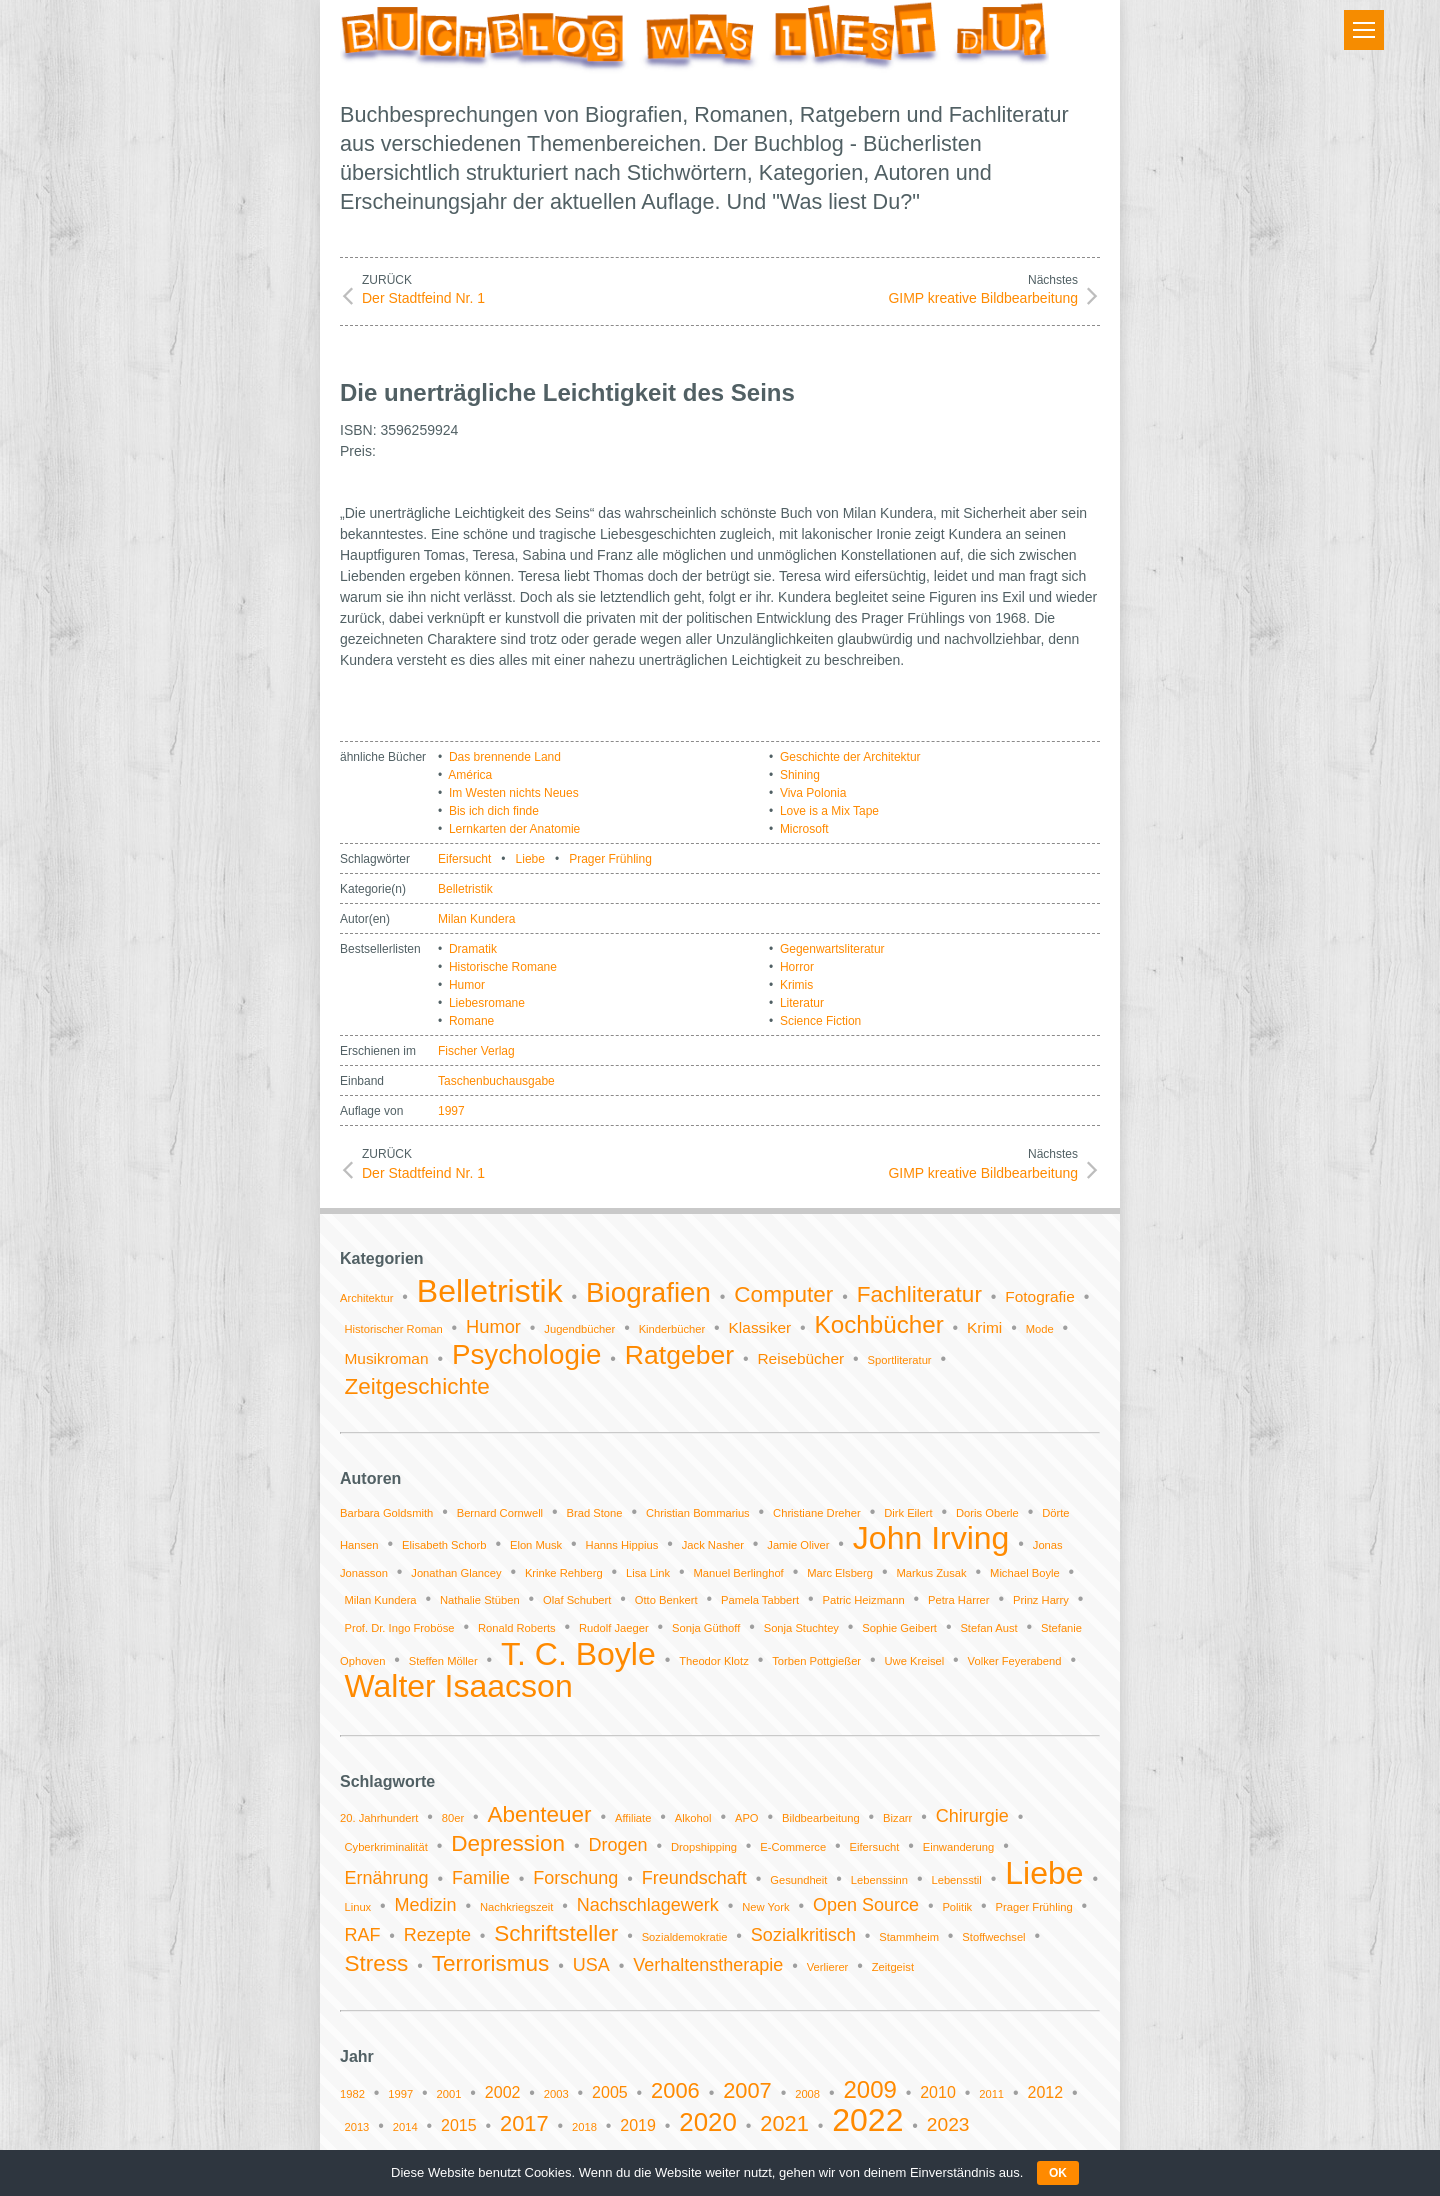 The width and height of the screenshot is (1440, 2196). What do you see at coordinates (416, 1386) in the screenshot?
I see `Zeitgeschichte [Zeitgeschichte (5 Einträge)]` at bounding box center [416, 1386].